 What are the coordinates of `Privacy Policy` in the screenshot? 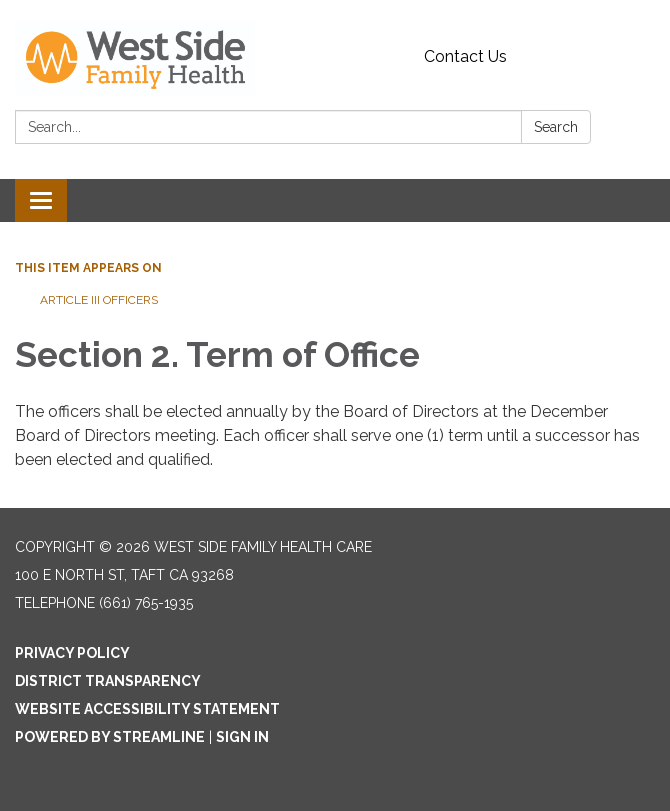 It's located at (72, 653).